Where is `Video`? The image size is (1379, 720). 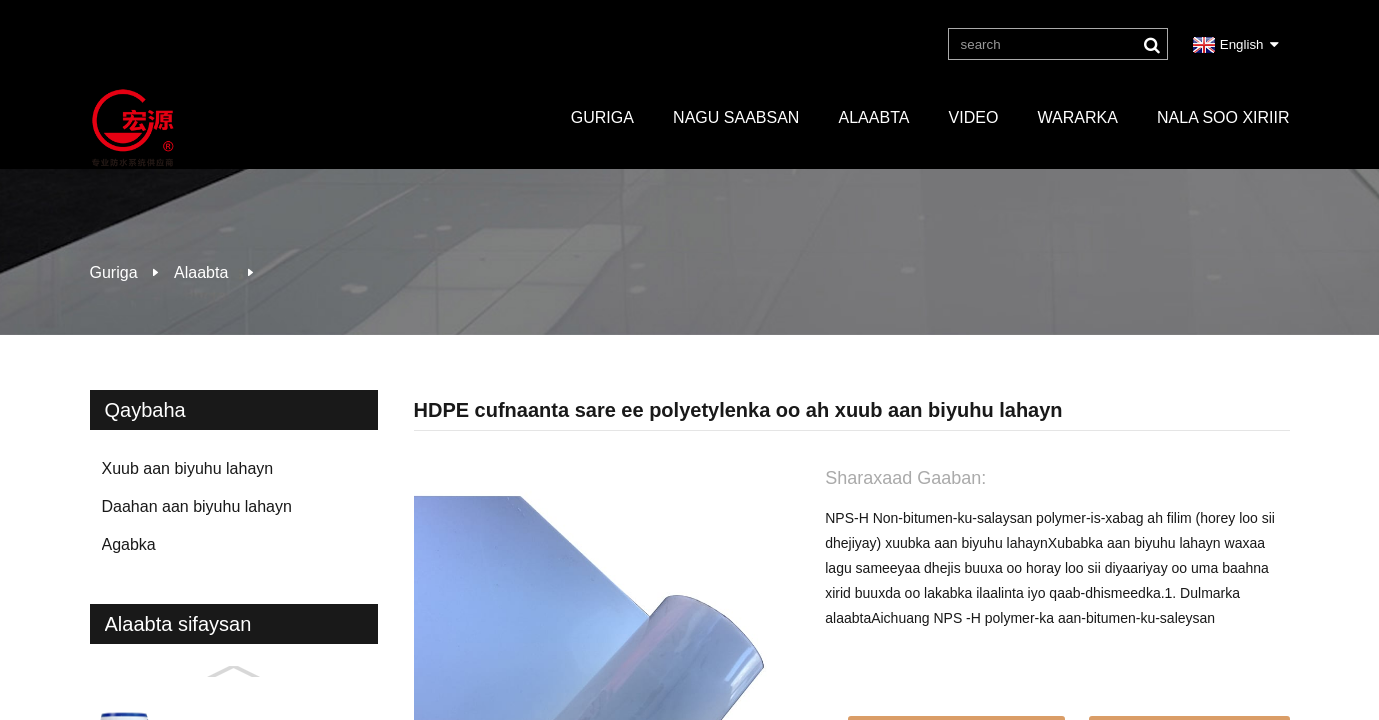
Video is located at coordinates (974, 117).